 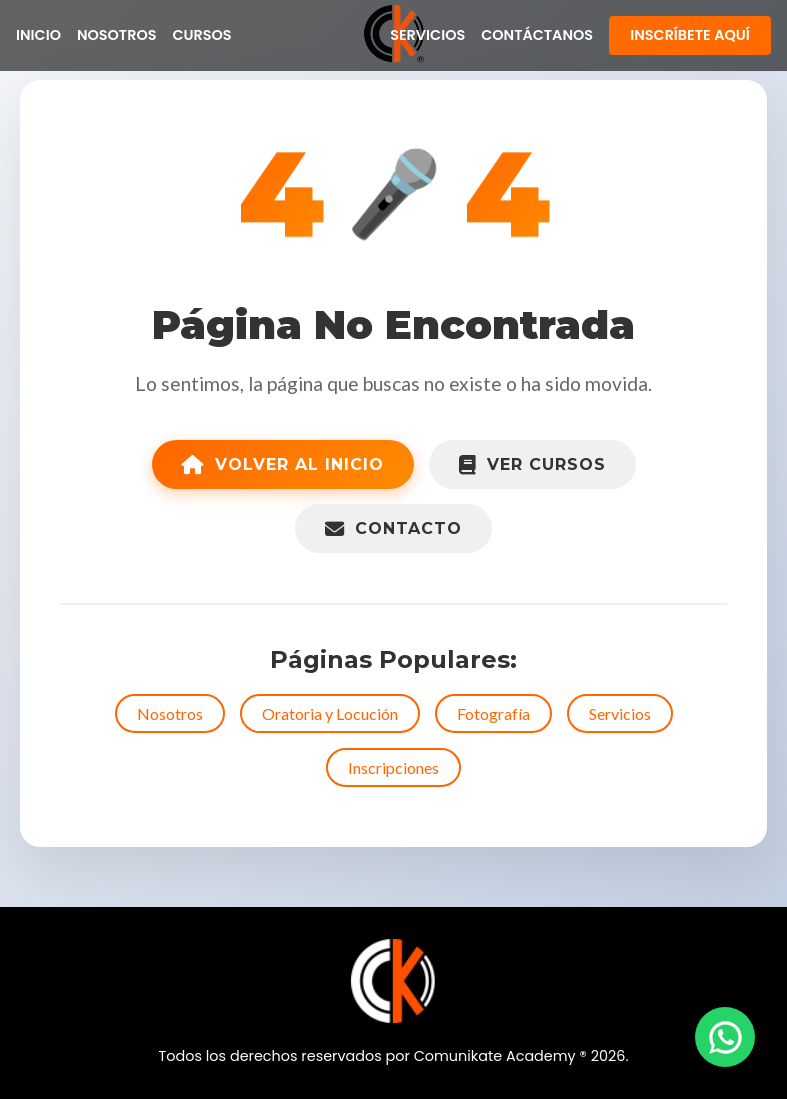 I want to click on Oratoria y Locución, so click(x=330, y=713).